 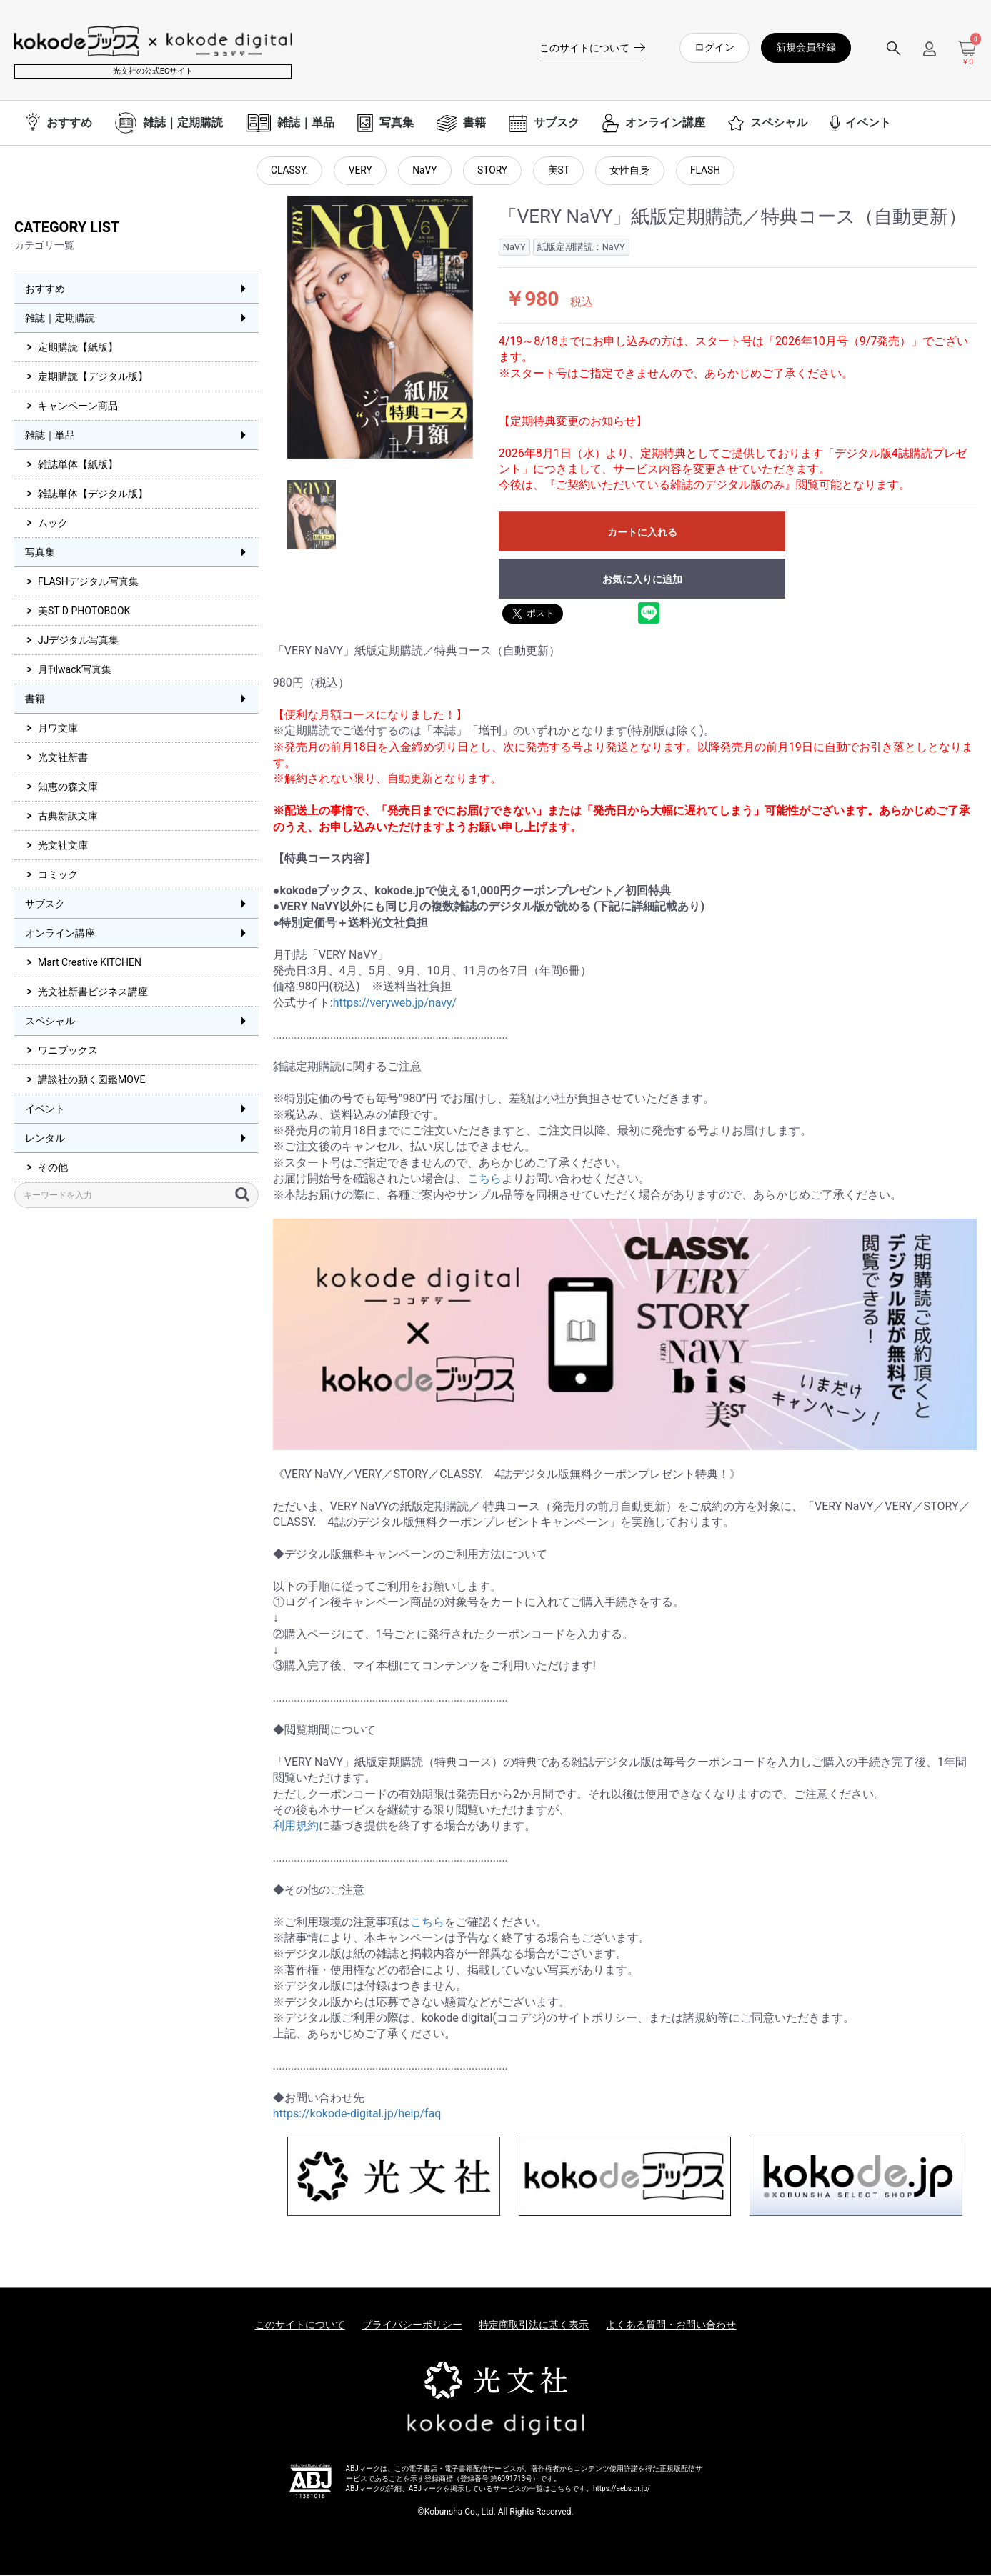 I want to click on 利用規約, so click(x=296, y=1827).